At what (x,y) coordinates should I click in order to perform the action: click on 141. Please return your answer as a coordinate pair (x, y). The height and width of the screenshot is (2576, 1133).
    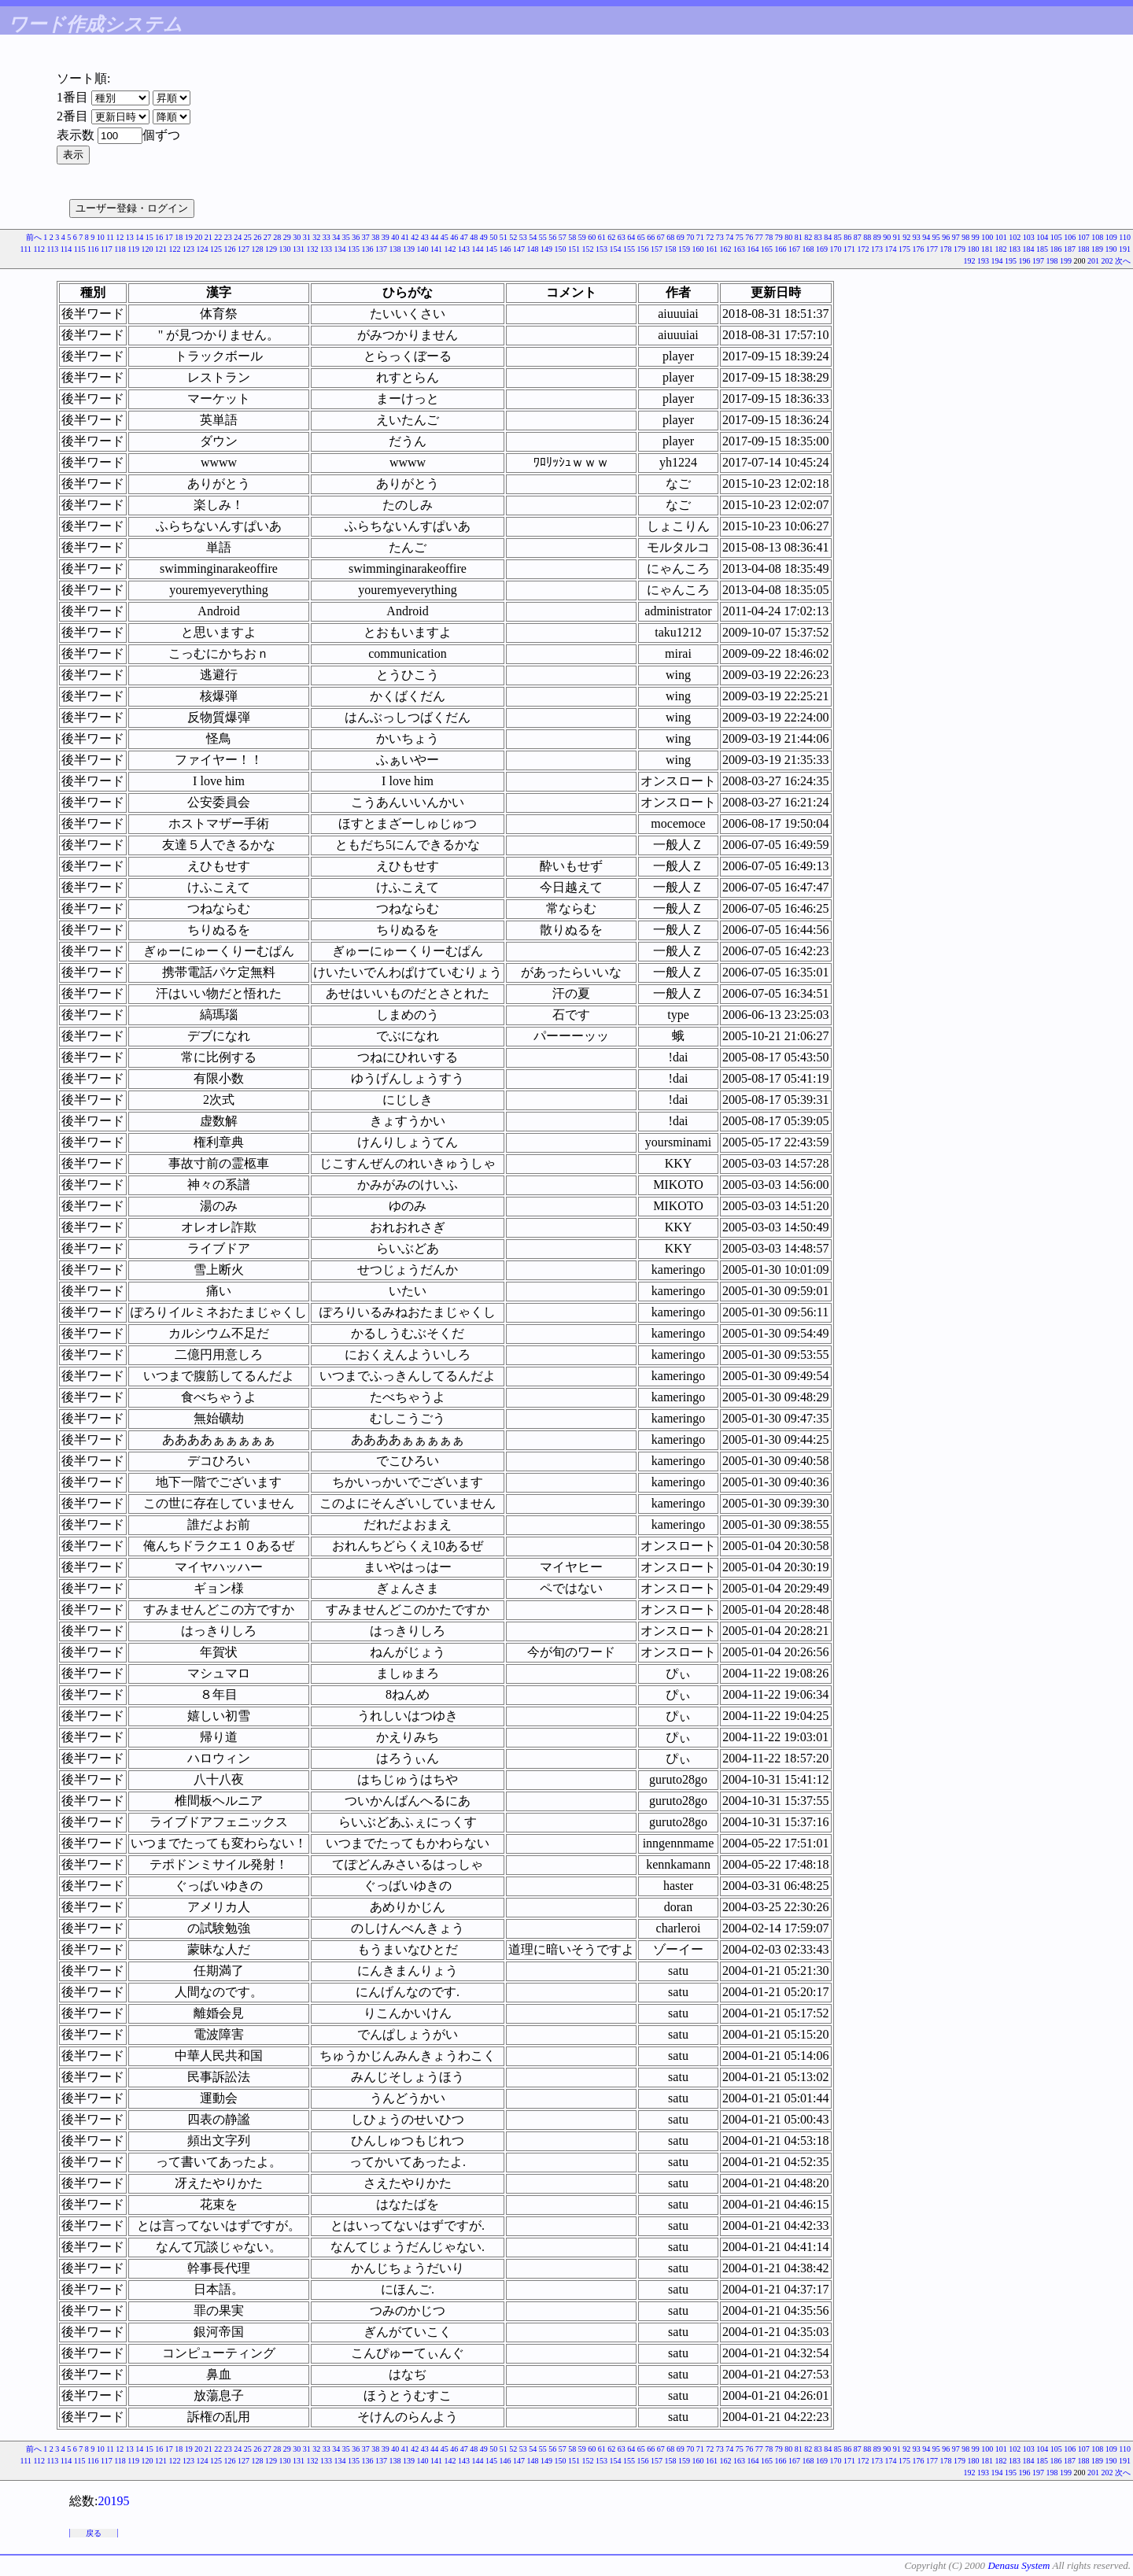
    Looking at the image, I should click on (436, 249).